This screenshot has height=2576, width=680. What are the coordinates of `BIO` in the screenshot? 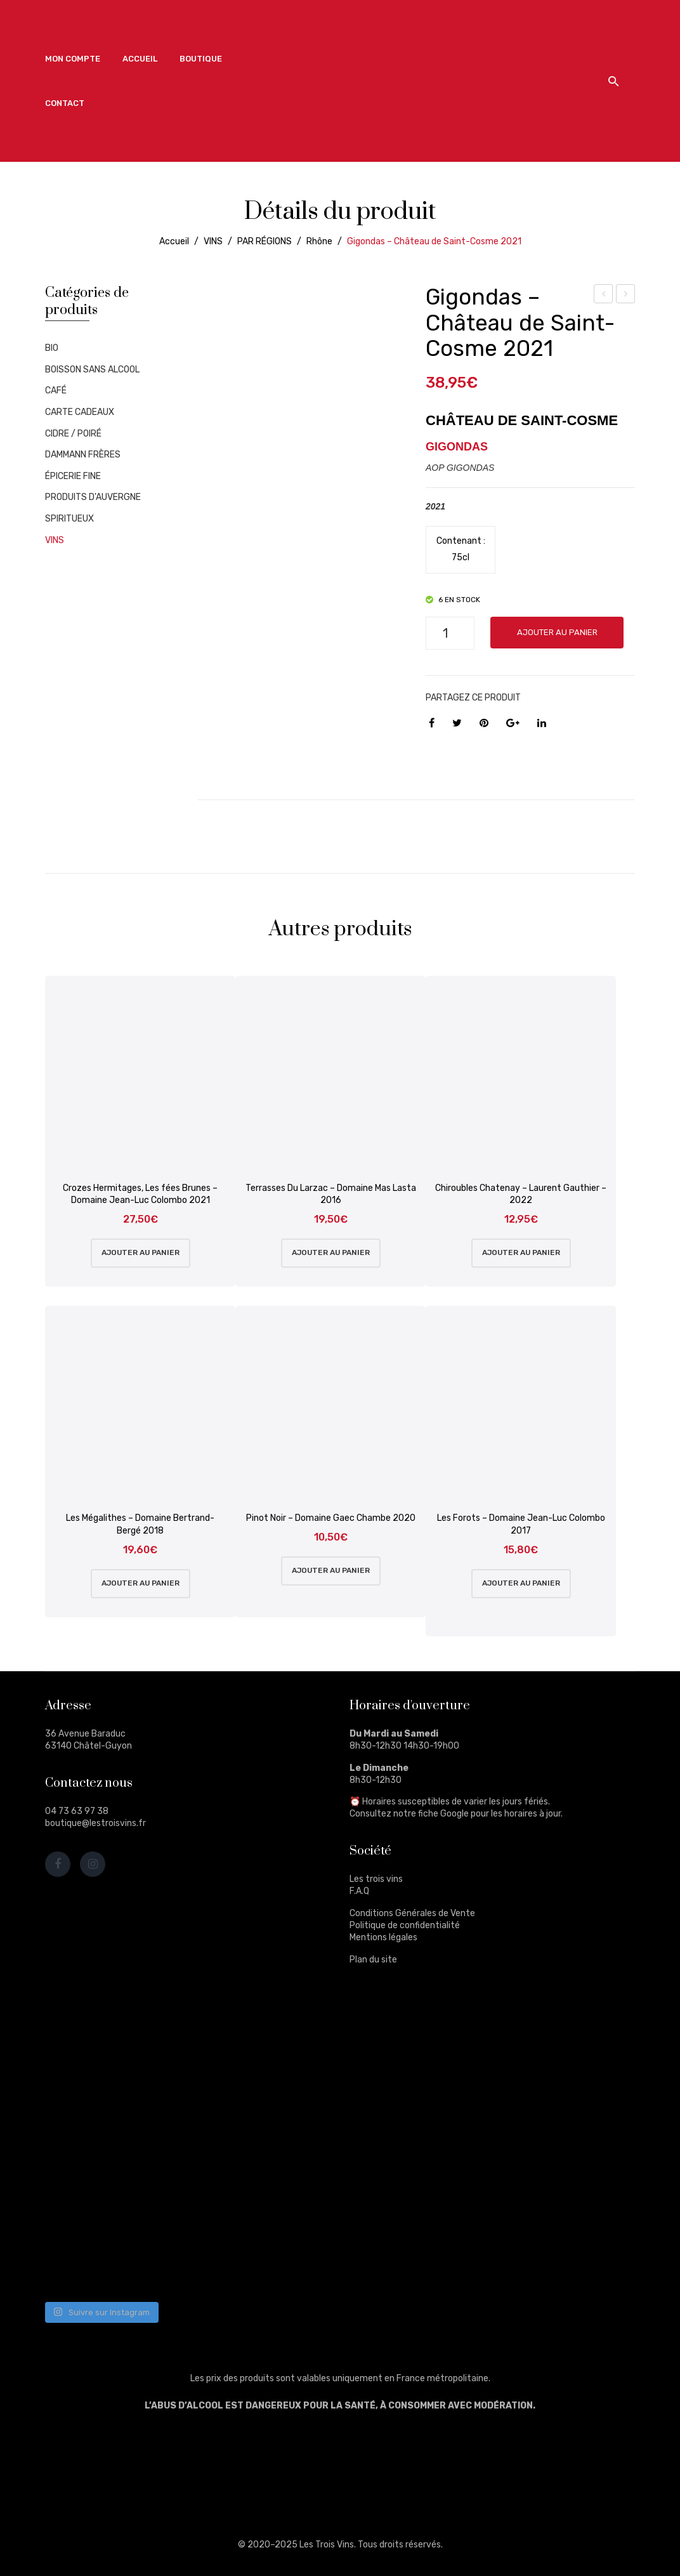 It's located at (51, 348).